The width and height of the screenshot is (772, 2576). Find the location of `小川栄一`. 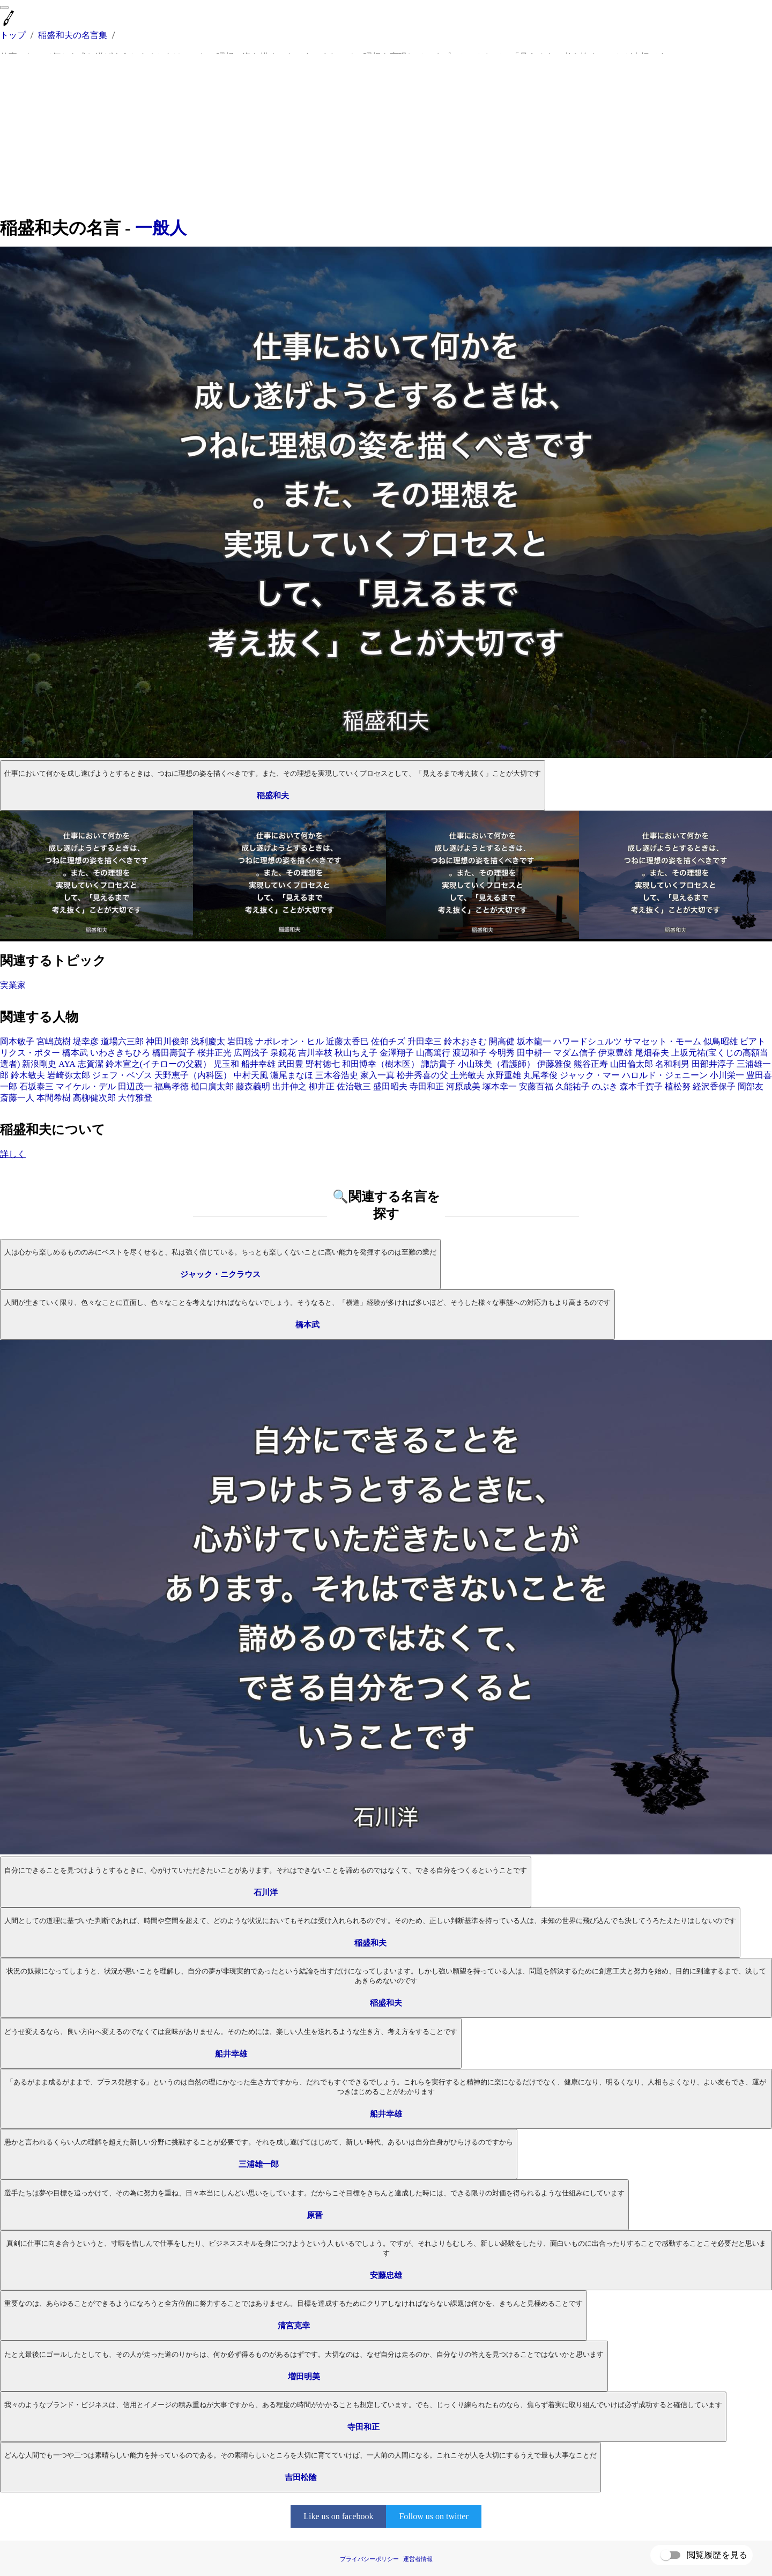

小川栄一 is located at coordinates (727, 1075).